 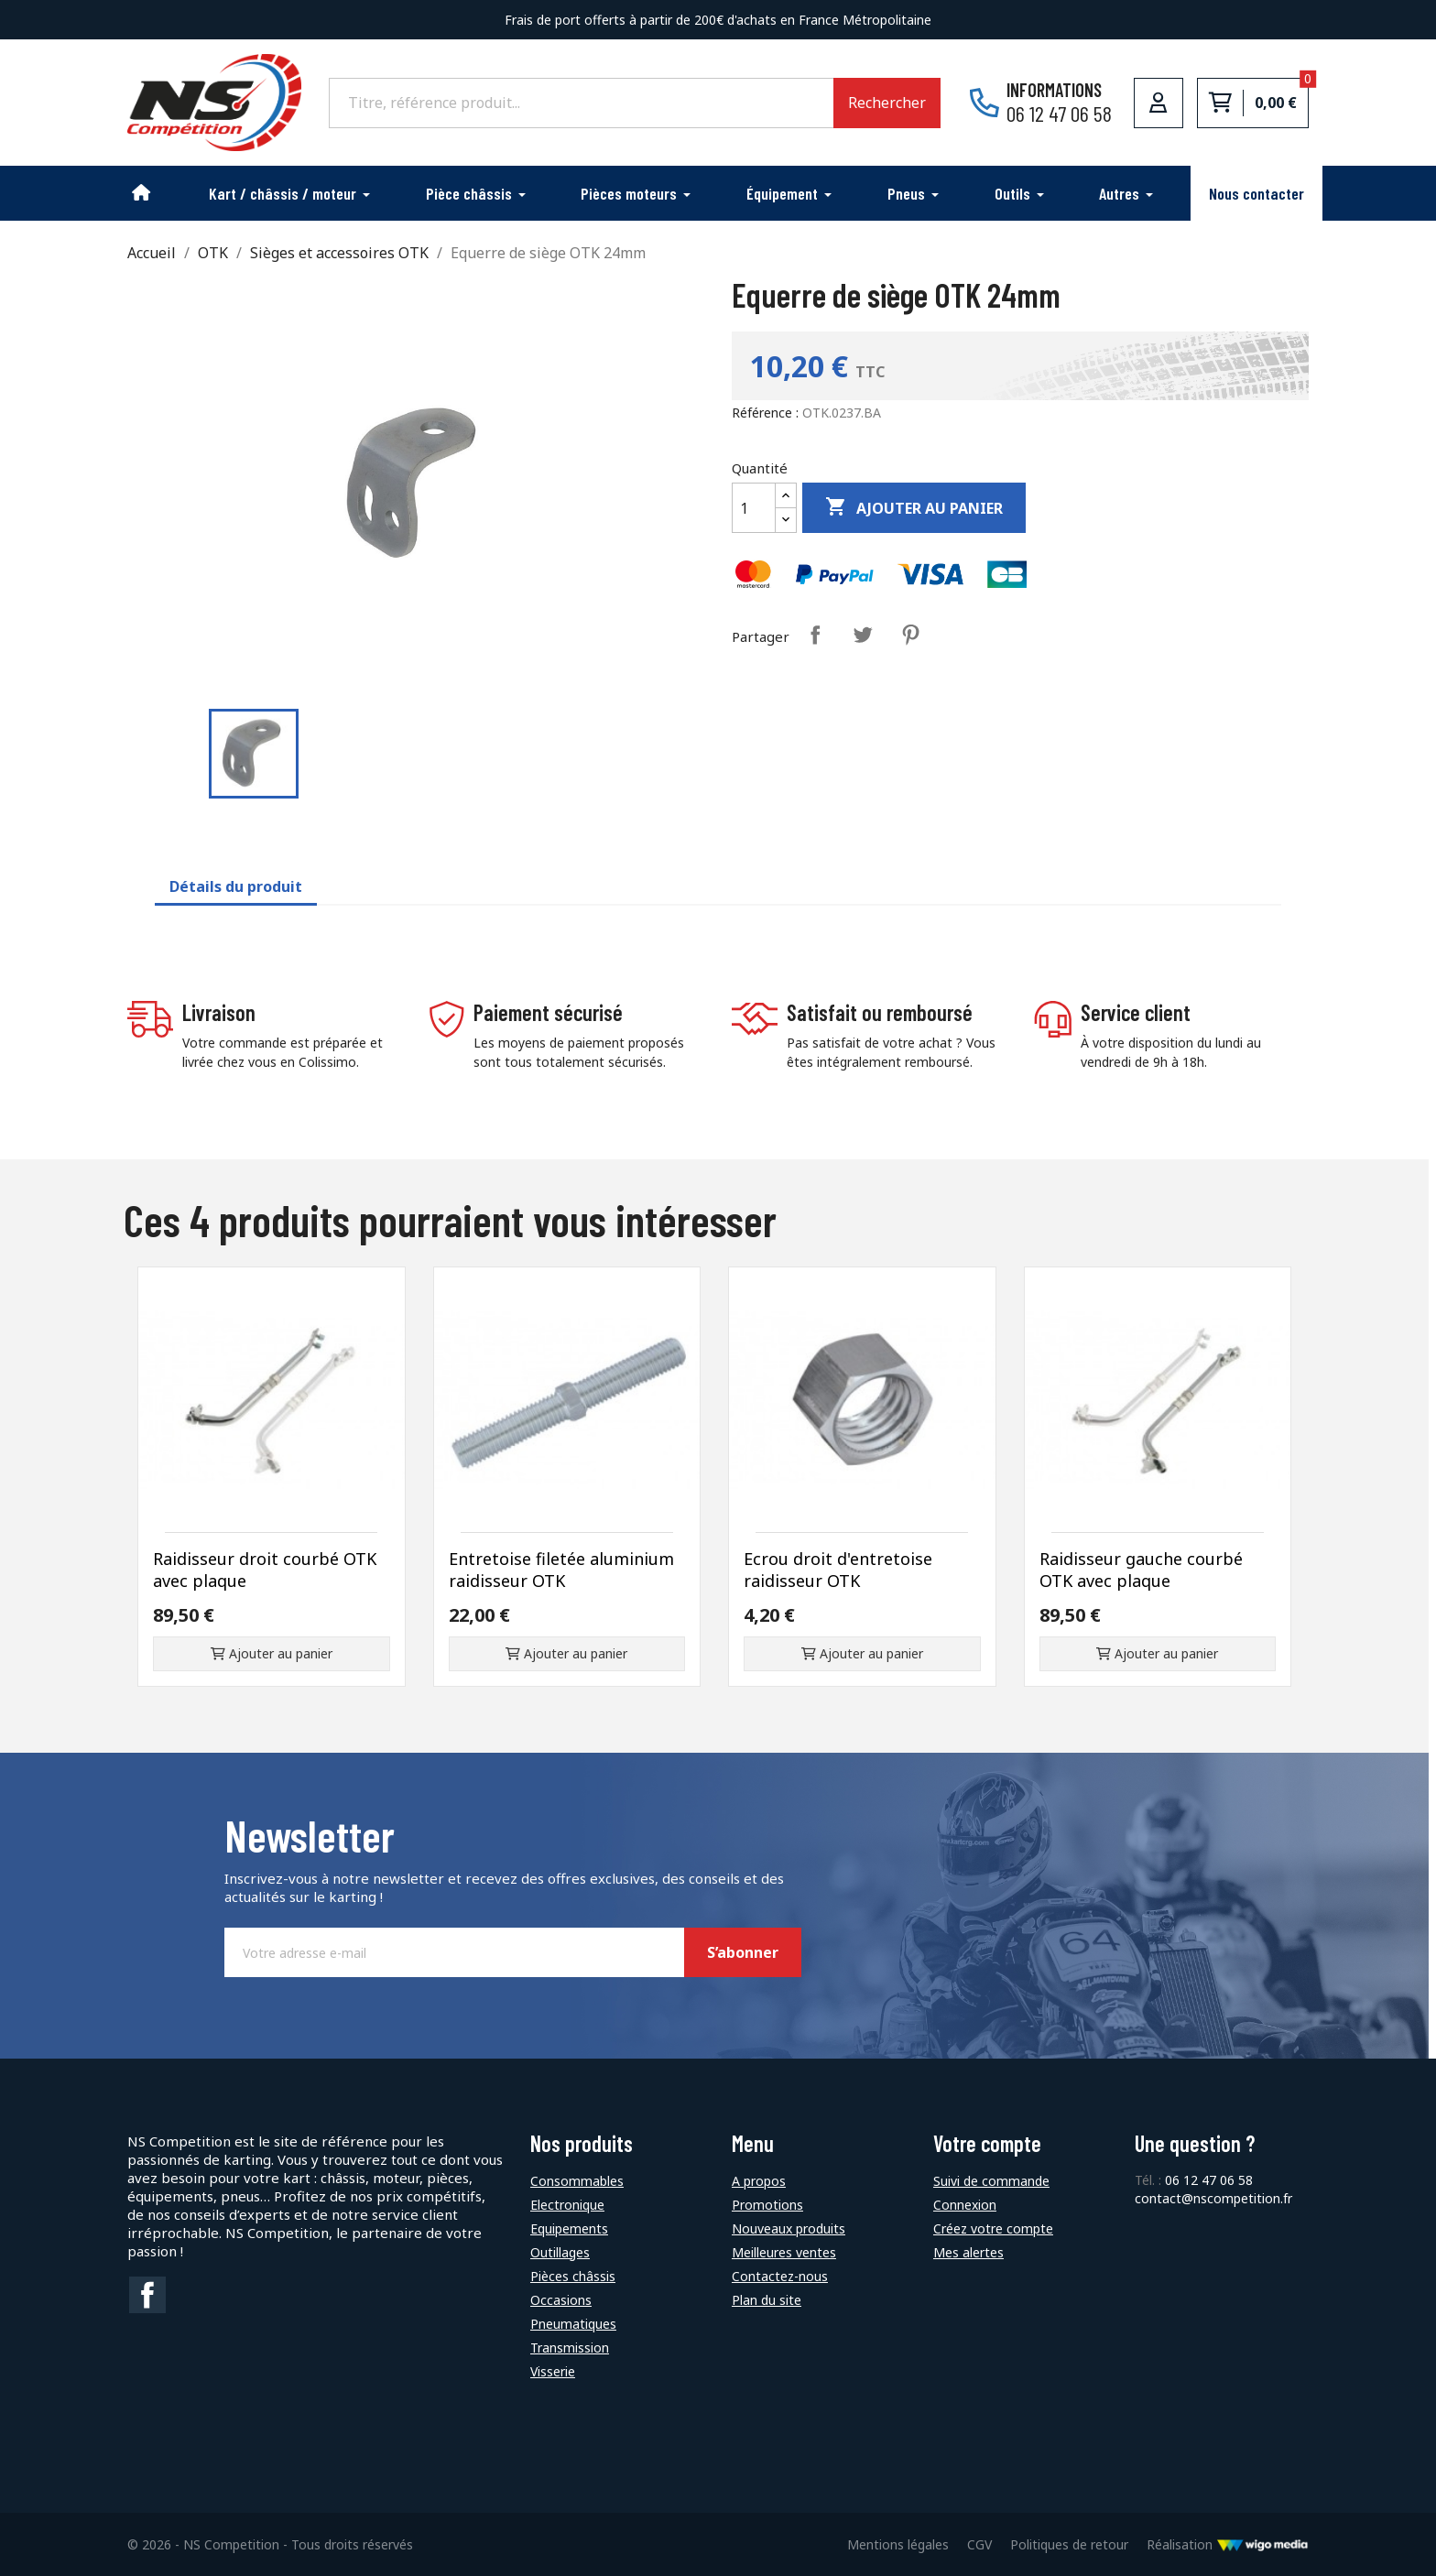 I want to click on Référence :, so click(x=765, y=412).